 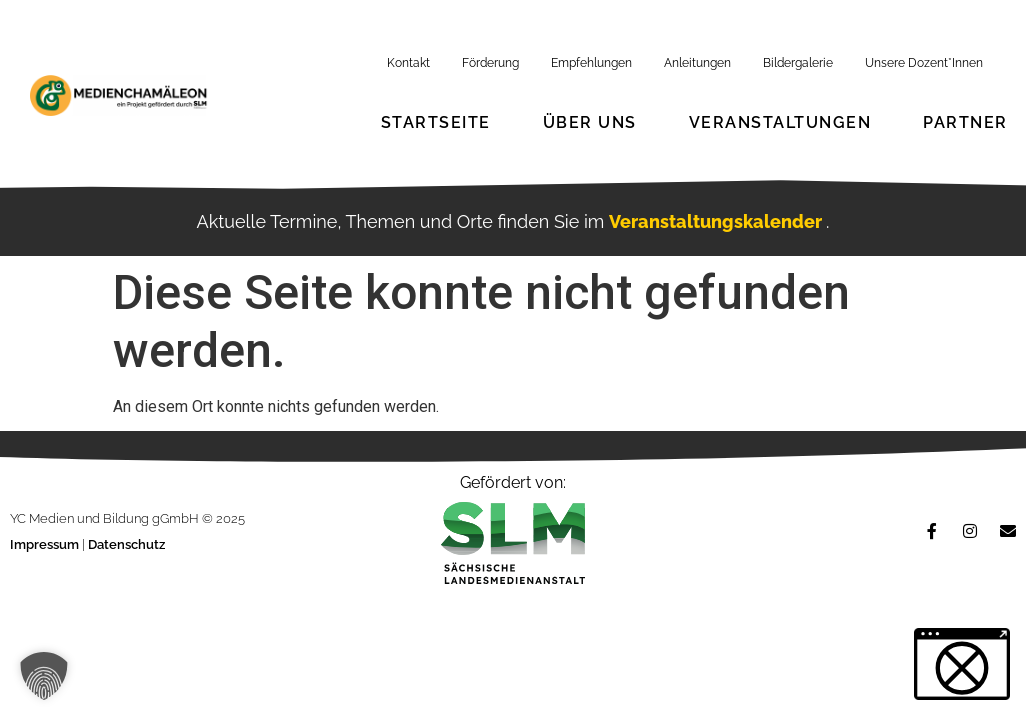 I want to click on Anleitungen, so click(x=697, y=63).